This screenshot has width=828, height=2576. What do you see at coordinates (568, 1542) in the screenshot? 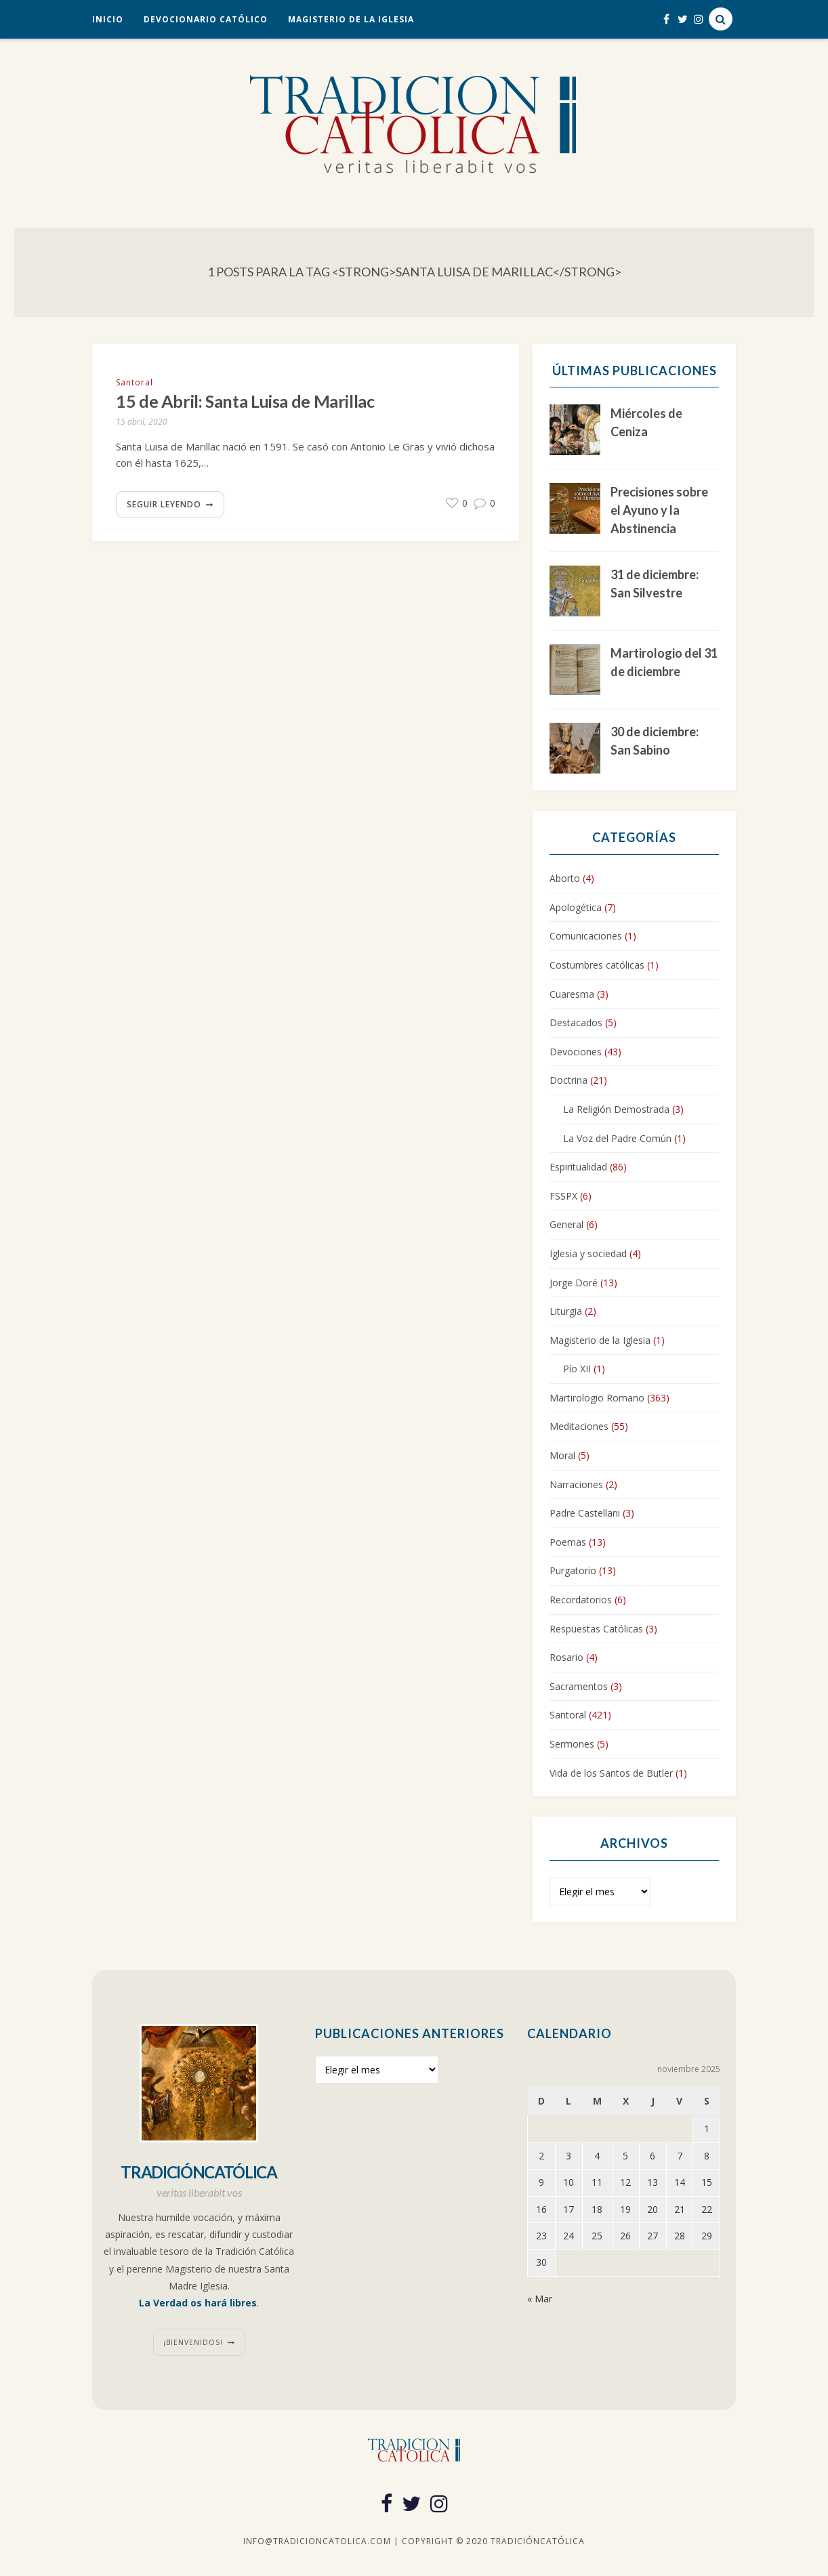
I see `Poemas` at bounding box center [568, 1542].